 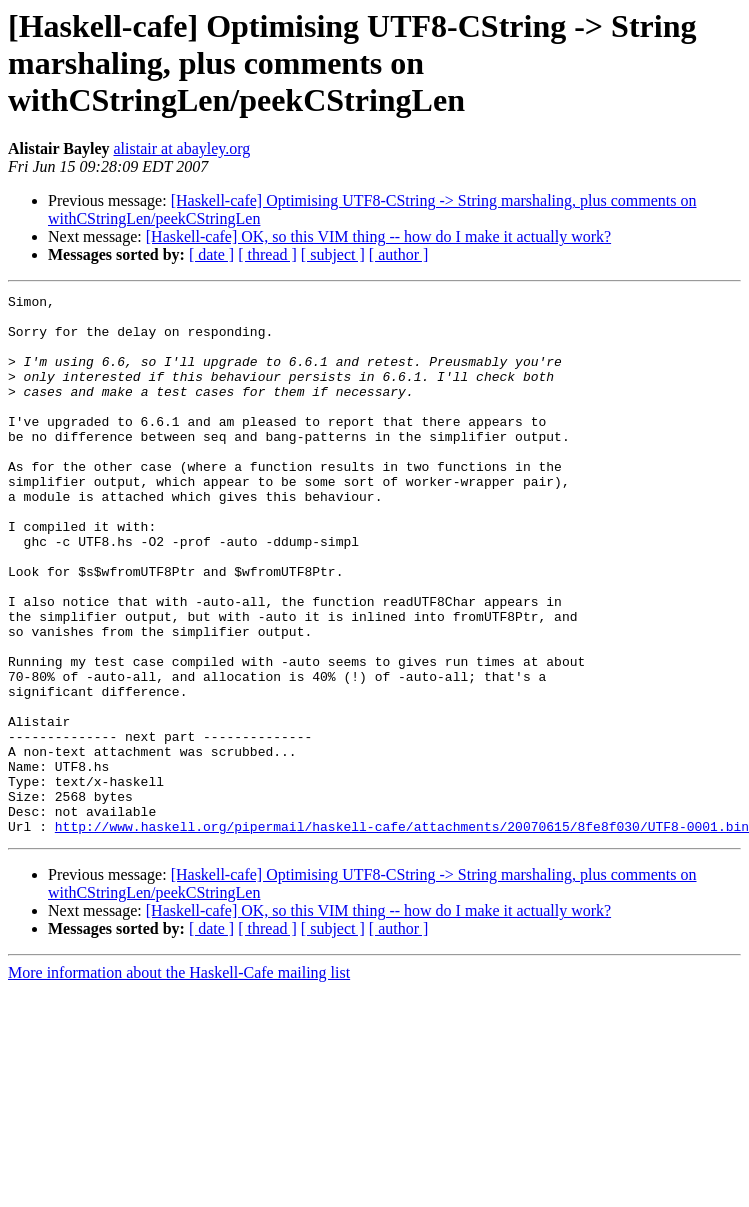 What do you see at coordinates (181, 148) in the screenshot?
I see `alistair at abayley.org` at bounding box center [181, 148].